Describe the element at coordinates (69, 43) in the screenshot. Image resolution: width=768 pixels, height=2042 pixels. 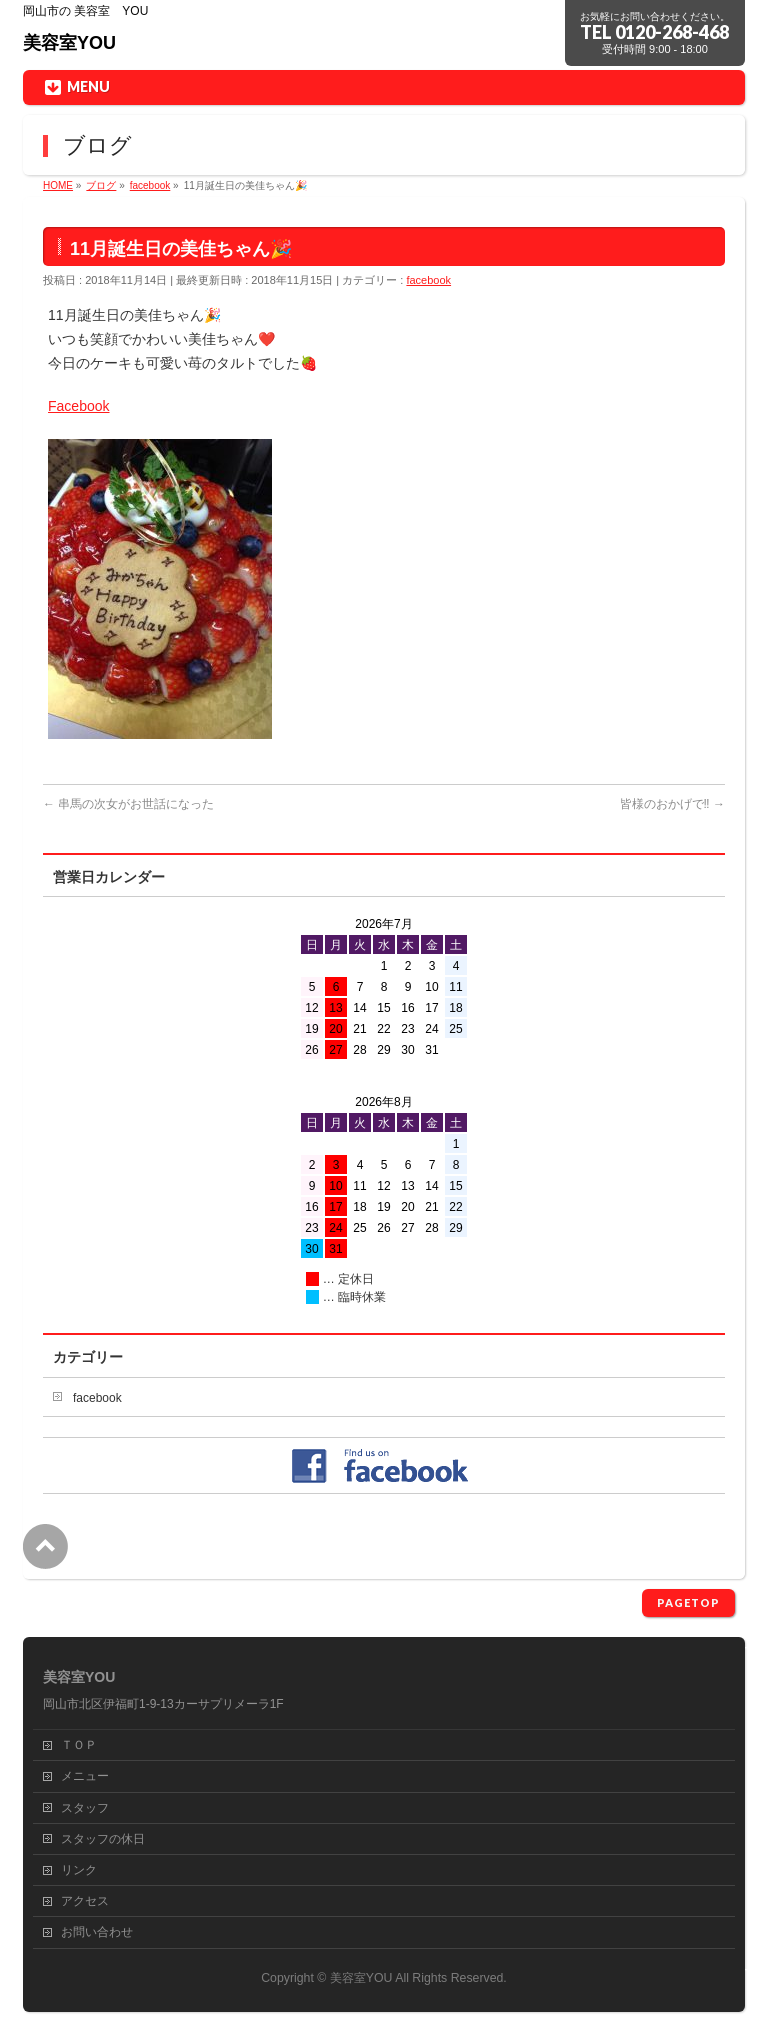
I see `美容室YOU` at that location.